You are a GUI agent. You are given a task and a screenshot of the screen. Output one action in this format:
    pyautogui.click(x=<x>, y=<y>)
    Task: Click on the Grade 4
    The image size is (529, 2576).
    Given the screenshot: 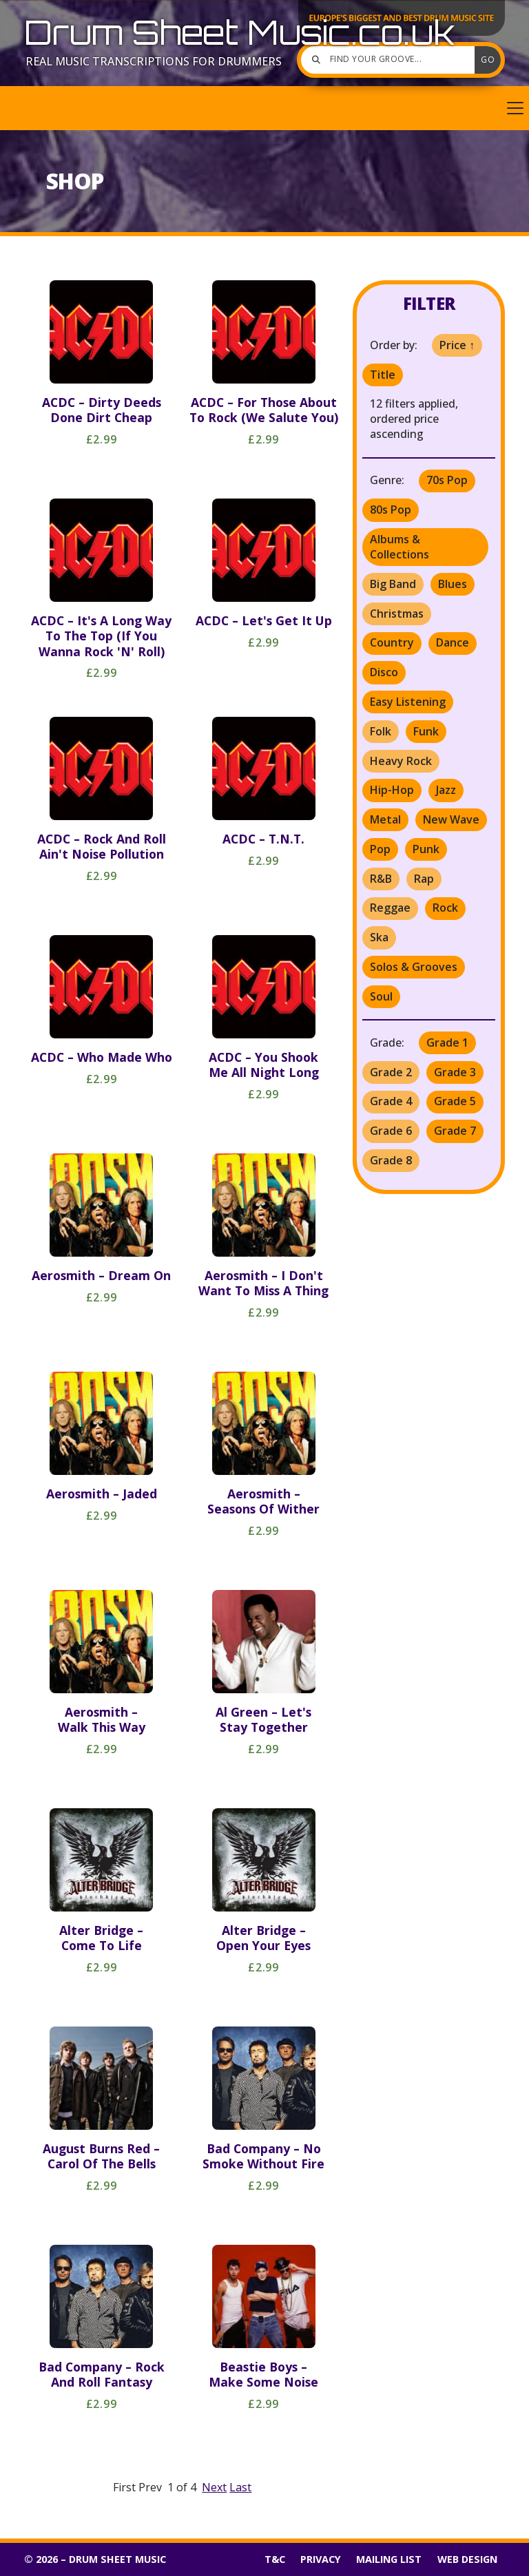 What is the action you would take?
    pyautogui.click(x=391, y=1101)
    